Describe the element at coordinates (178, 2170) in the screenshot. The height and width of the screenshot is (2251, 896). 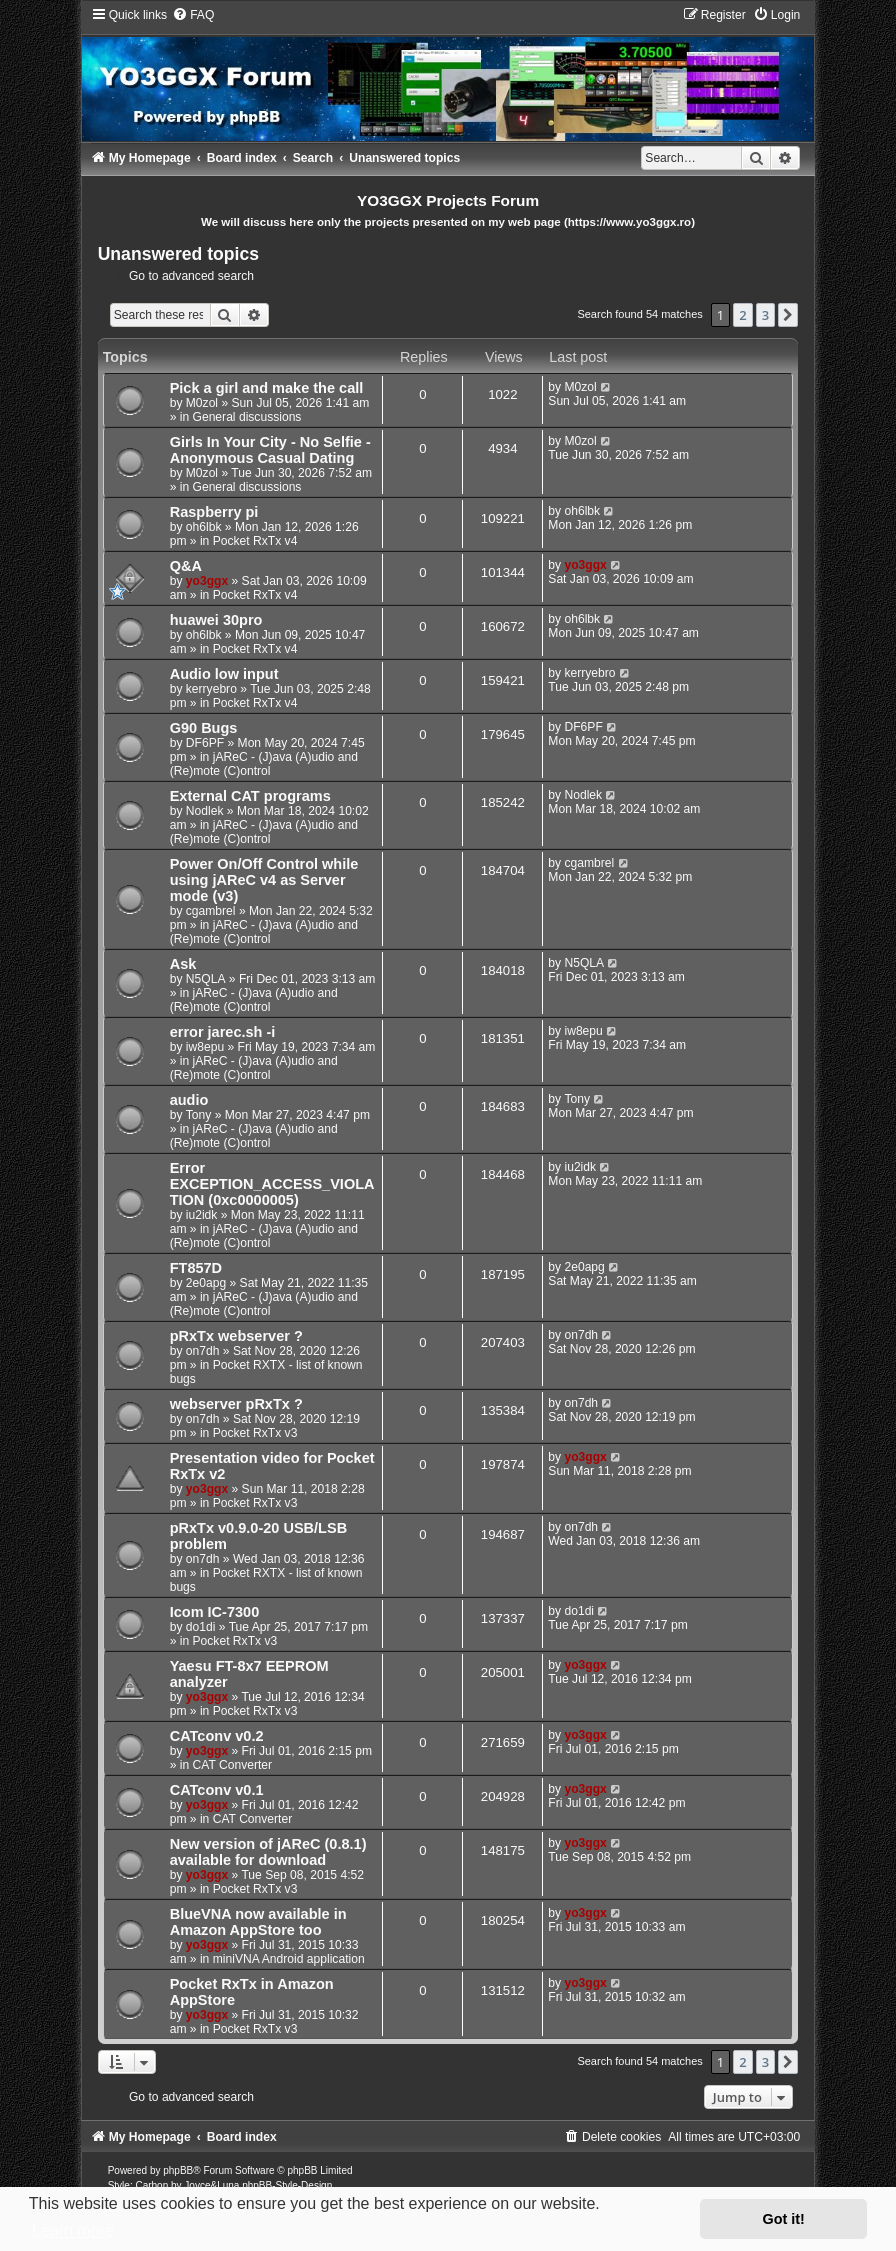
I see `phpBB` at that location.